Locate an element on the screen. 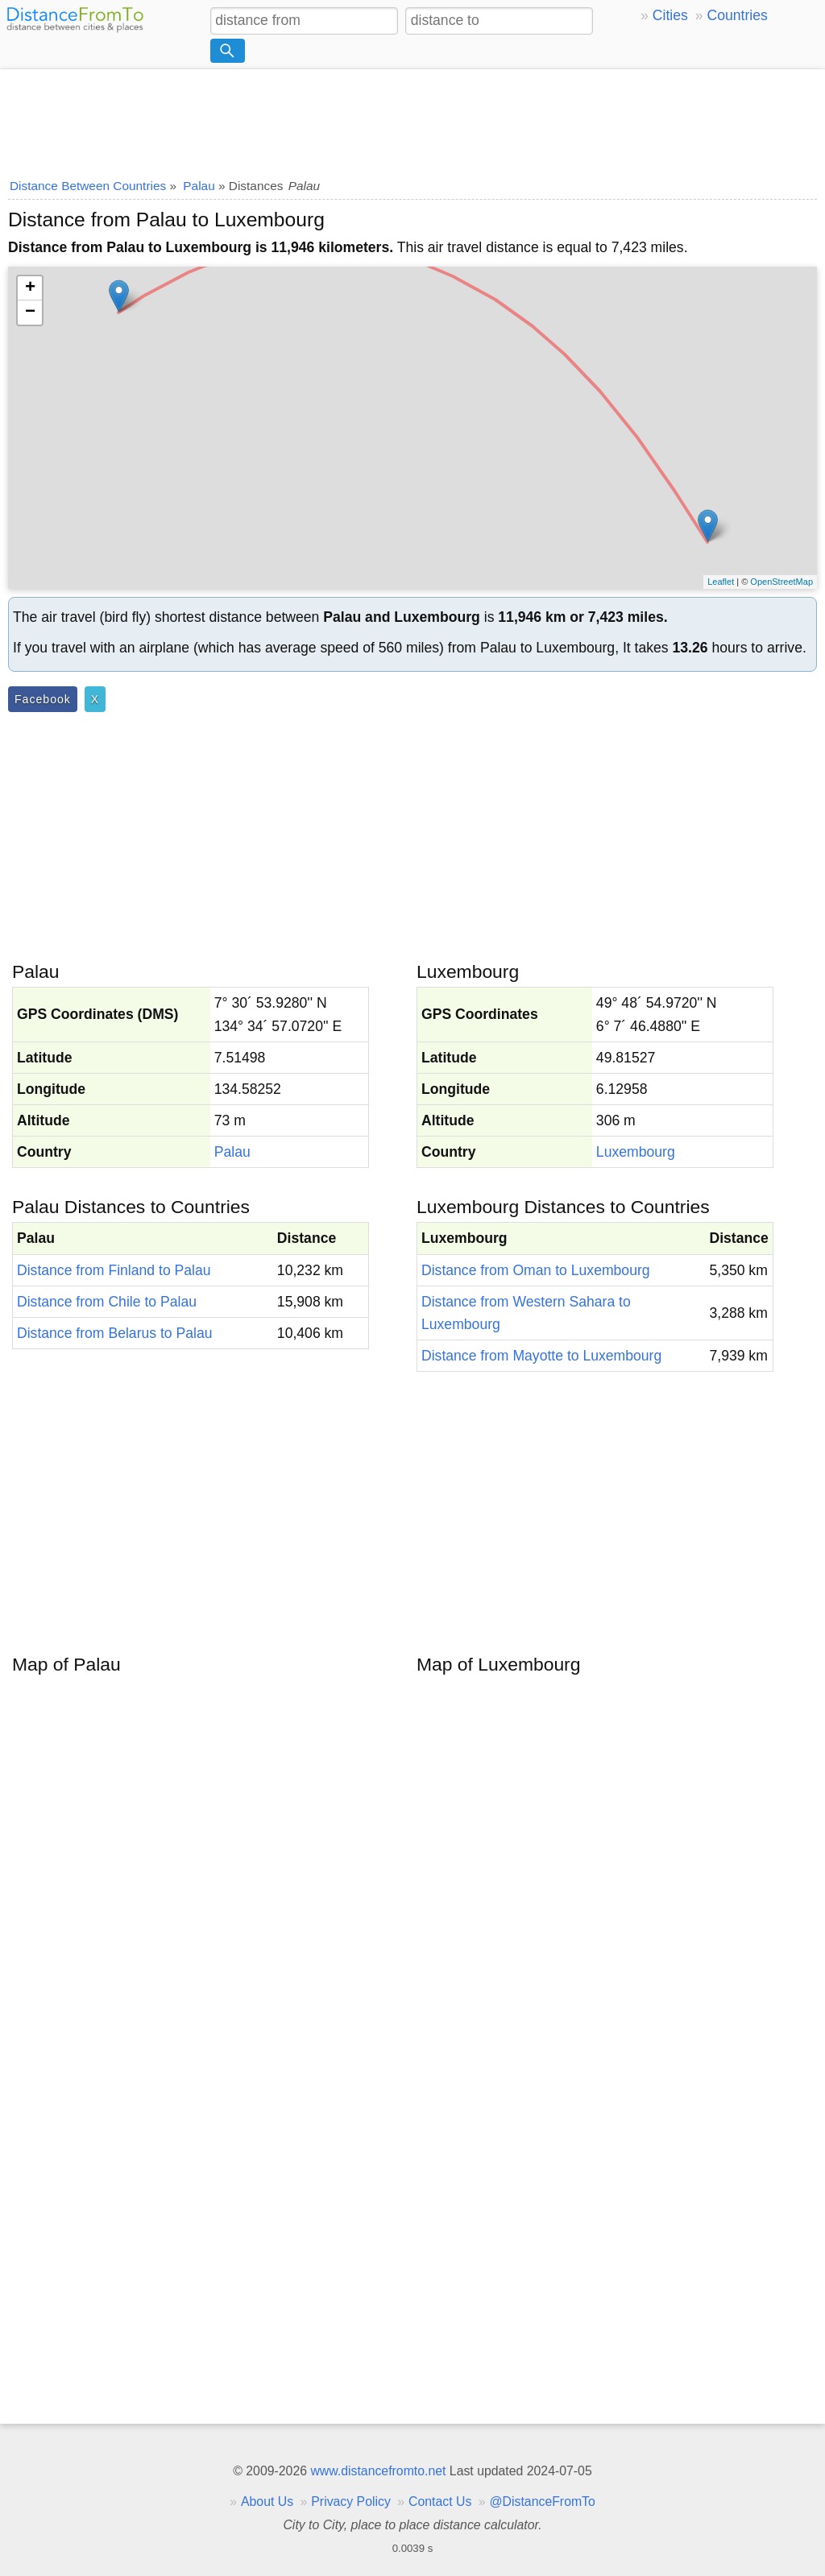 This screenshot has width=825, height=2576. [Advertisement] is located at coordinates (412, 118).